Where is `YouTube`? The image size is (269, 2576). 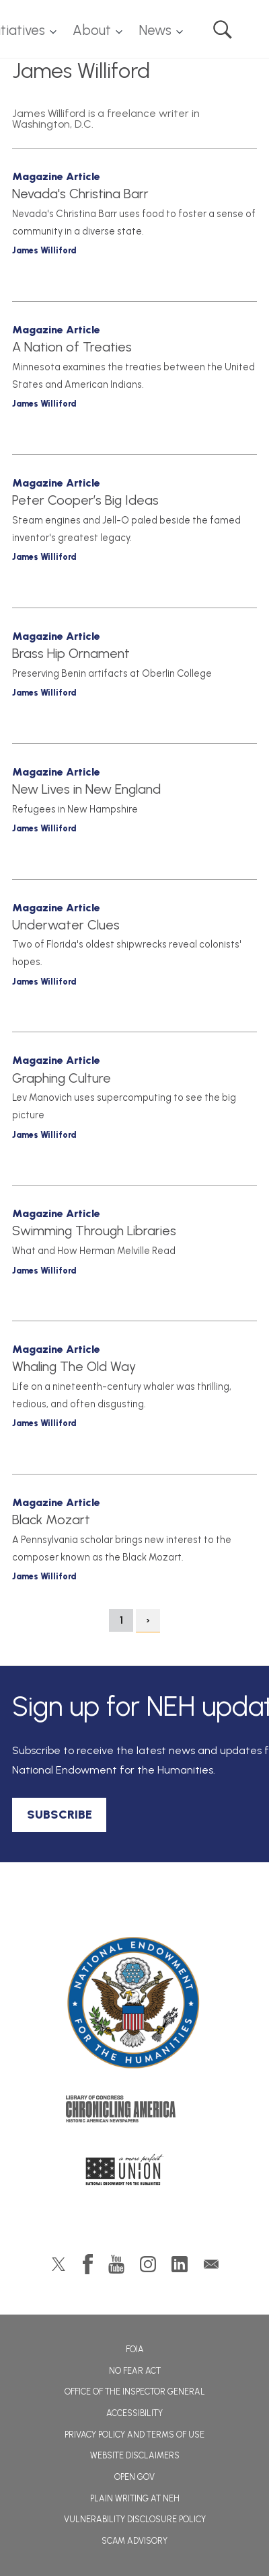 YouTube is located at coordinates (116, 2264).